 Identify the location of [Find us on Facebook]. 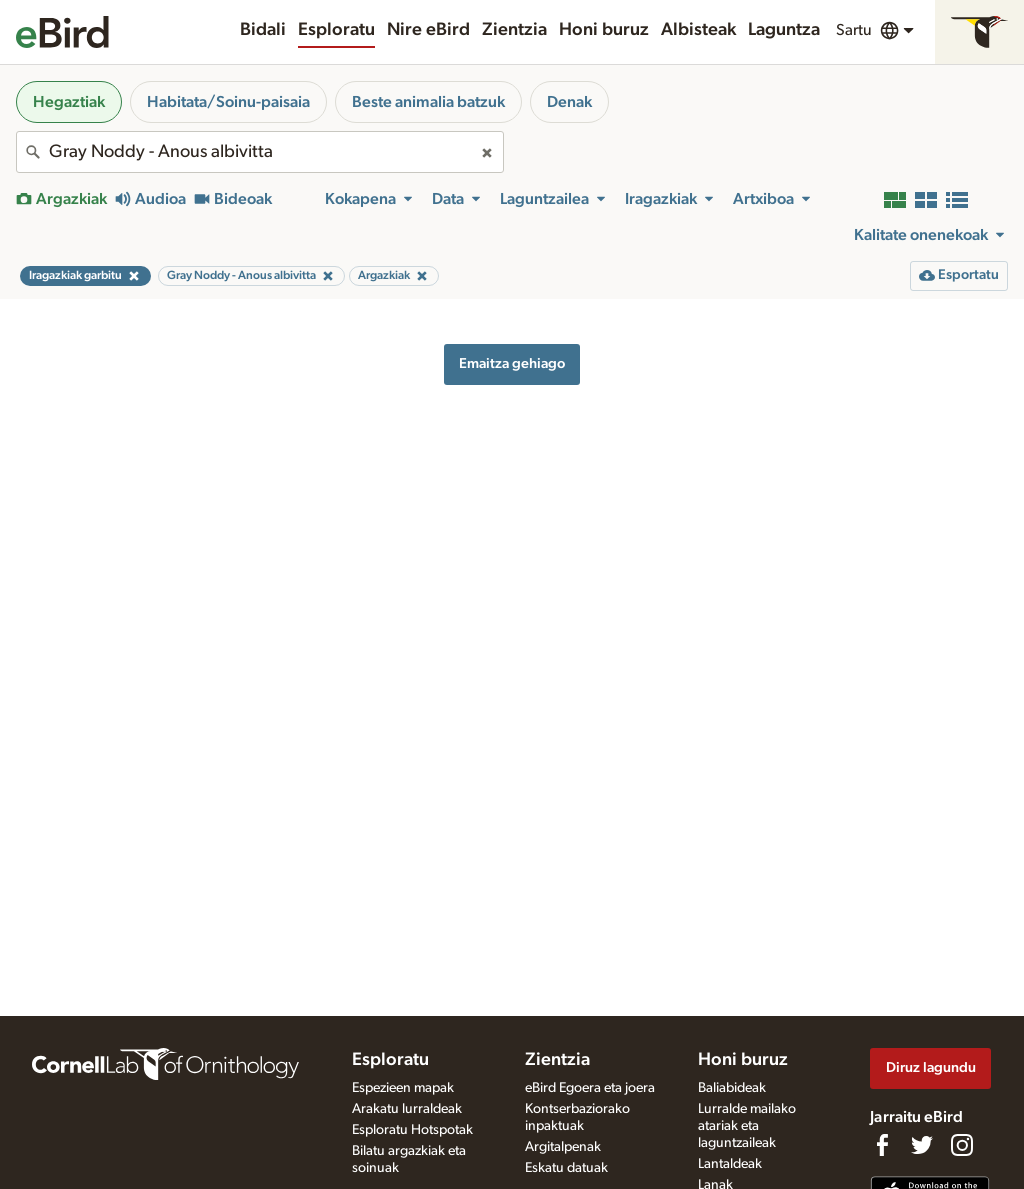
(882, 1145).